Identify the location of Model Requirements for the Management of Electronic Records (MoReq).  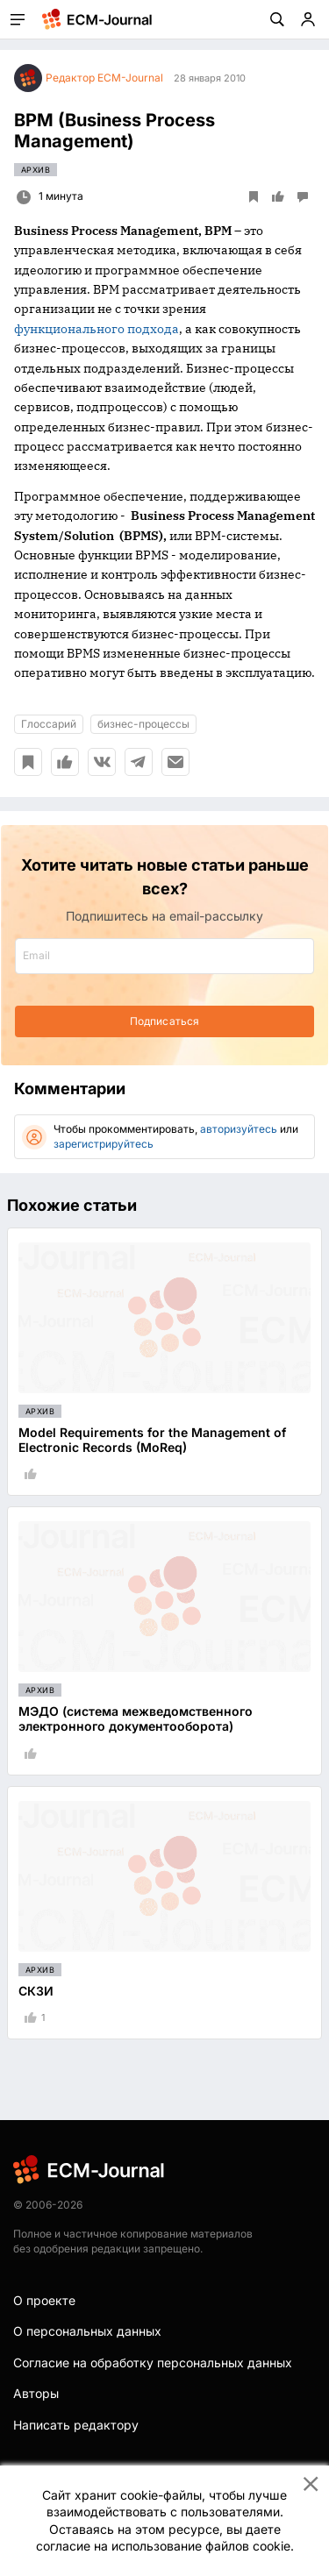
(152, 1440).